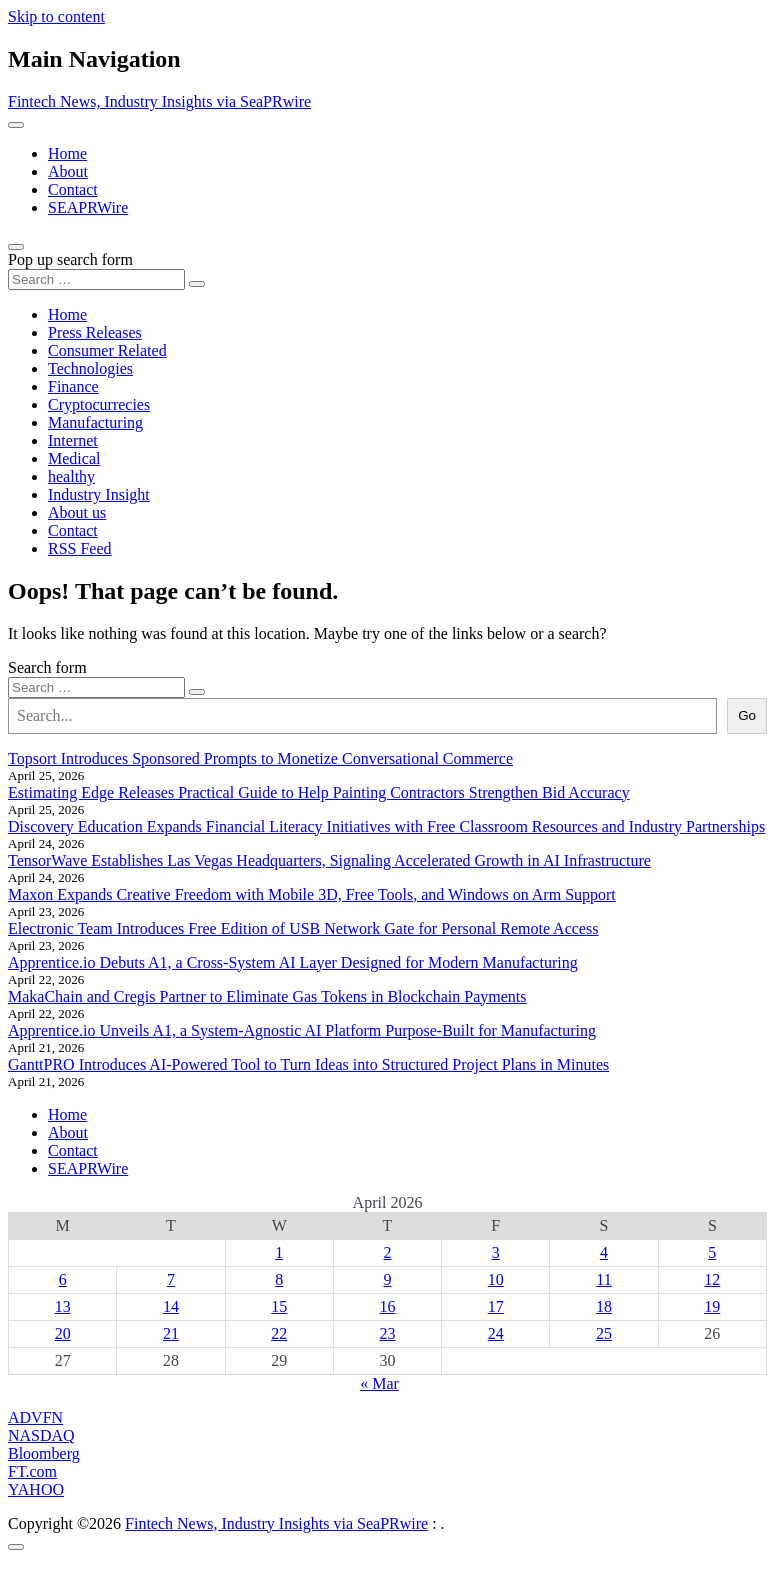 This screenshot has width=775, height=1577. What do you see at coordinates (267, 996) in the screenshot?
I see `MakaChain and Cregis Partner to Eliminate Gas Tokens in Blockchain Payments` at bounding box center [267, 996].